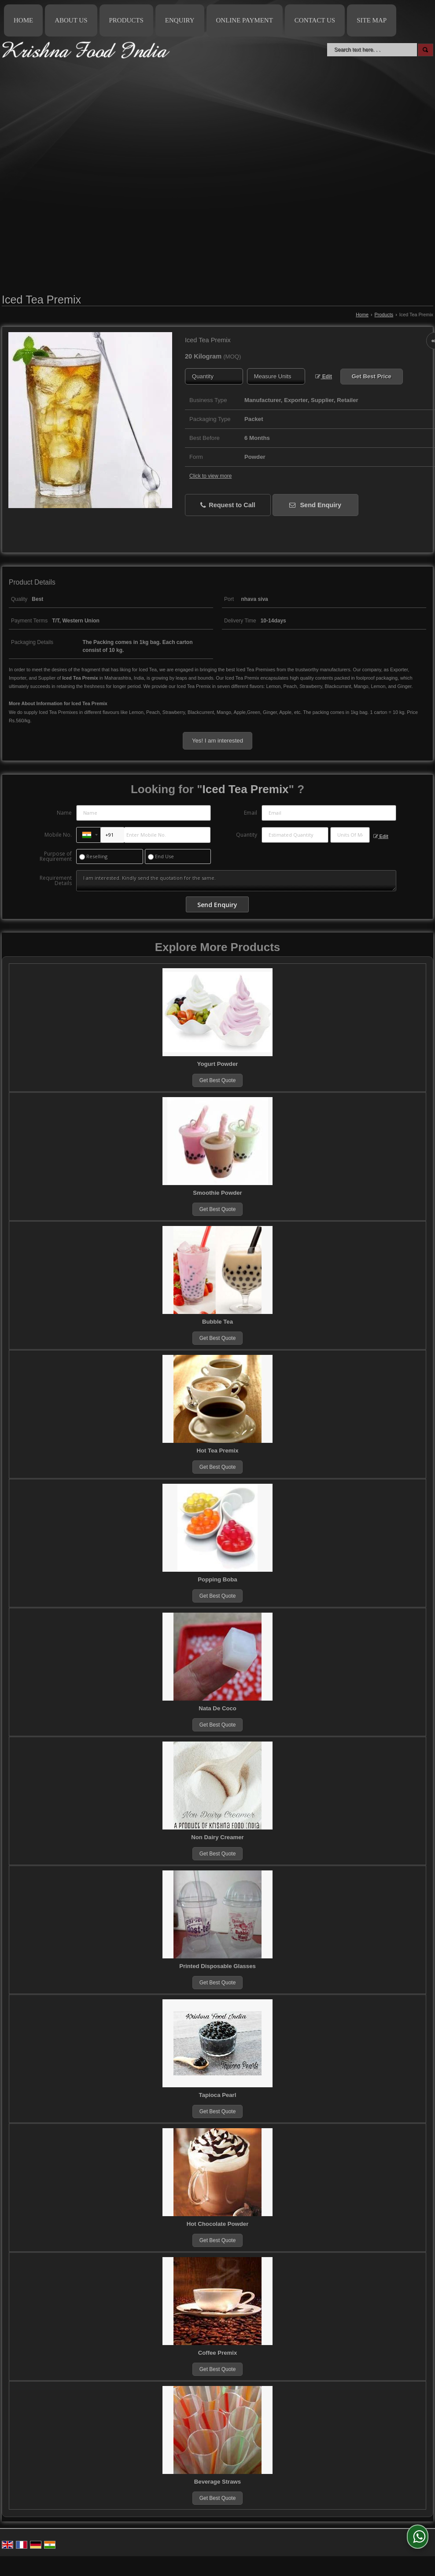 Image resolution: width=435 pixels, height=2576 pixels. Describe the element at coordinates (323, 376) in the screenshot. I see `Edit` at that location.